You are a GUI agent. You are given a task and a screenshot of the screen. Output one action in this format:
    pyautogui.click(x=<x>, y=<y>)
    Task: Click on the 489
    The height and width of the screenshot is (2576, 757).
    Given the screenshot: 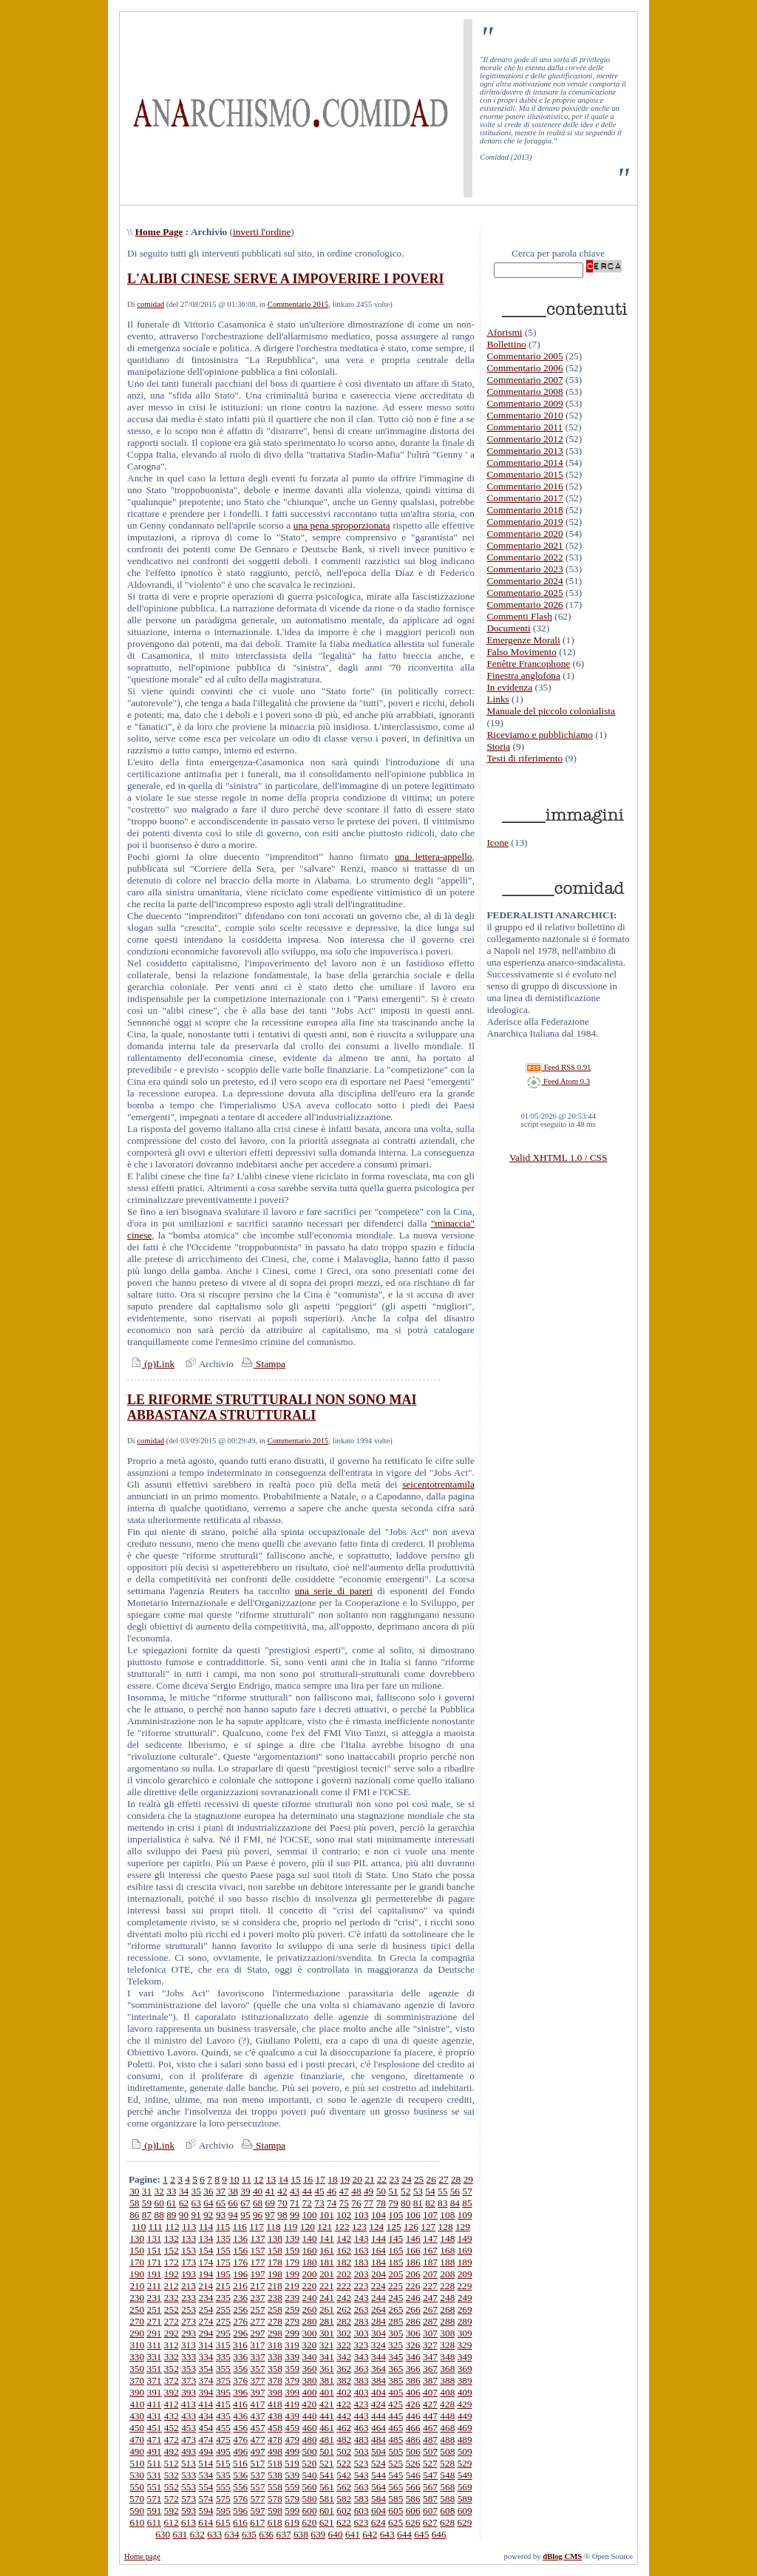 What is the action you would take?
    pyautogui.click(x=465, y=2439)
    